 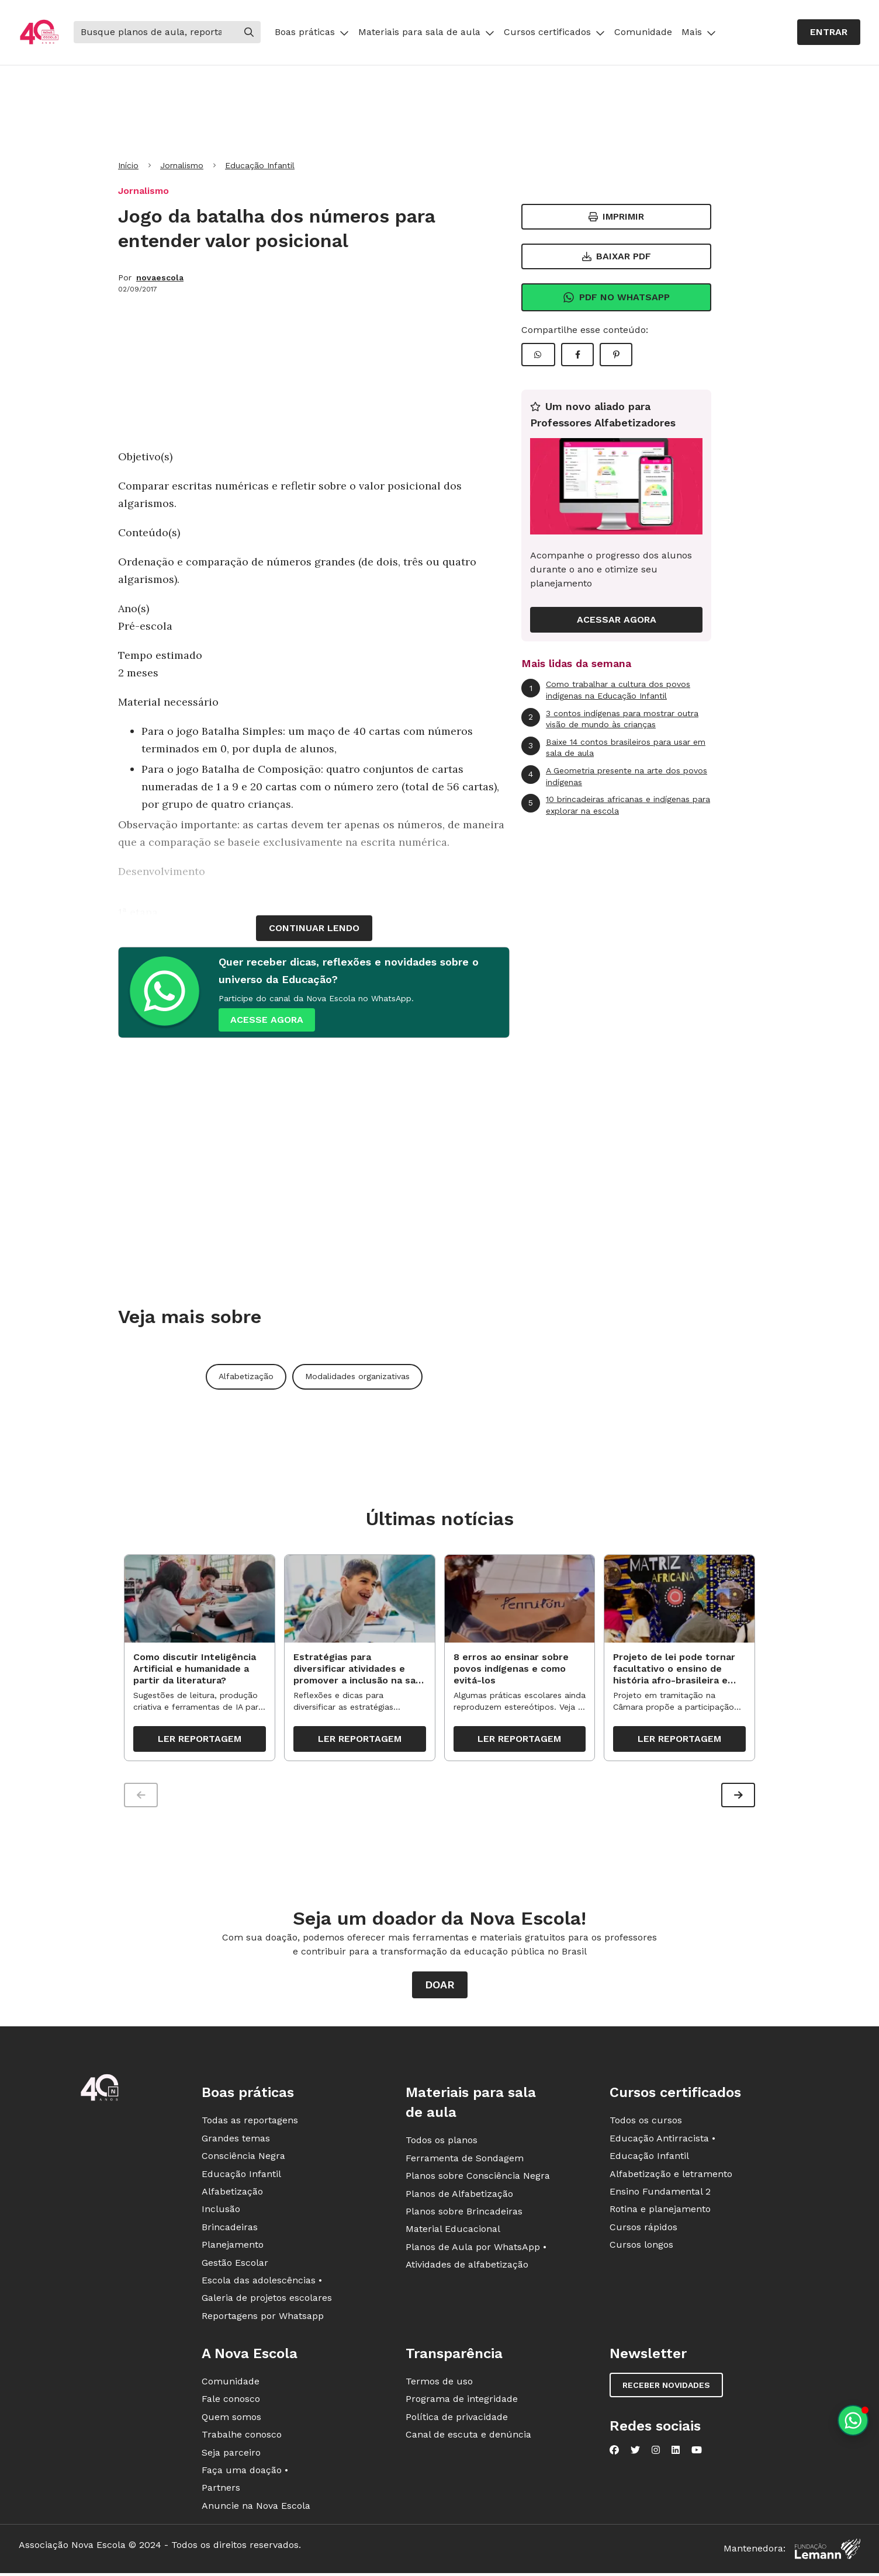 I want to click on Alfabetização e letramento, so click(x=671, y=2177).